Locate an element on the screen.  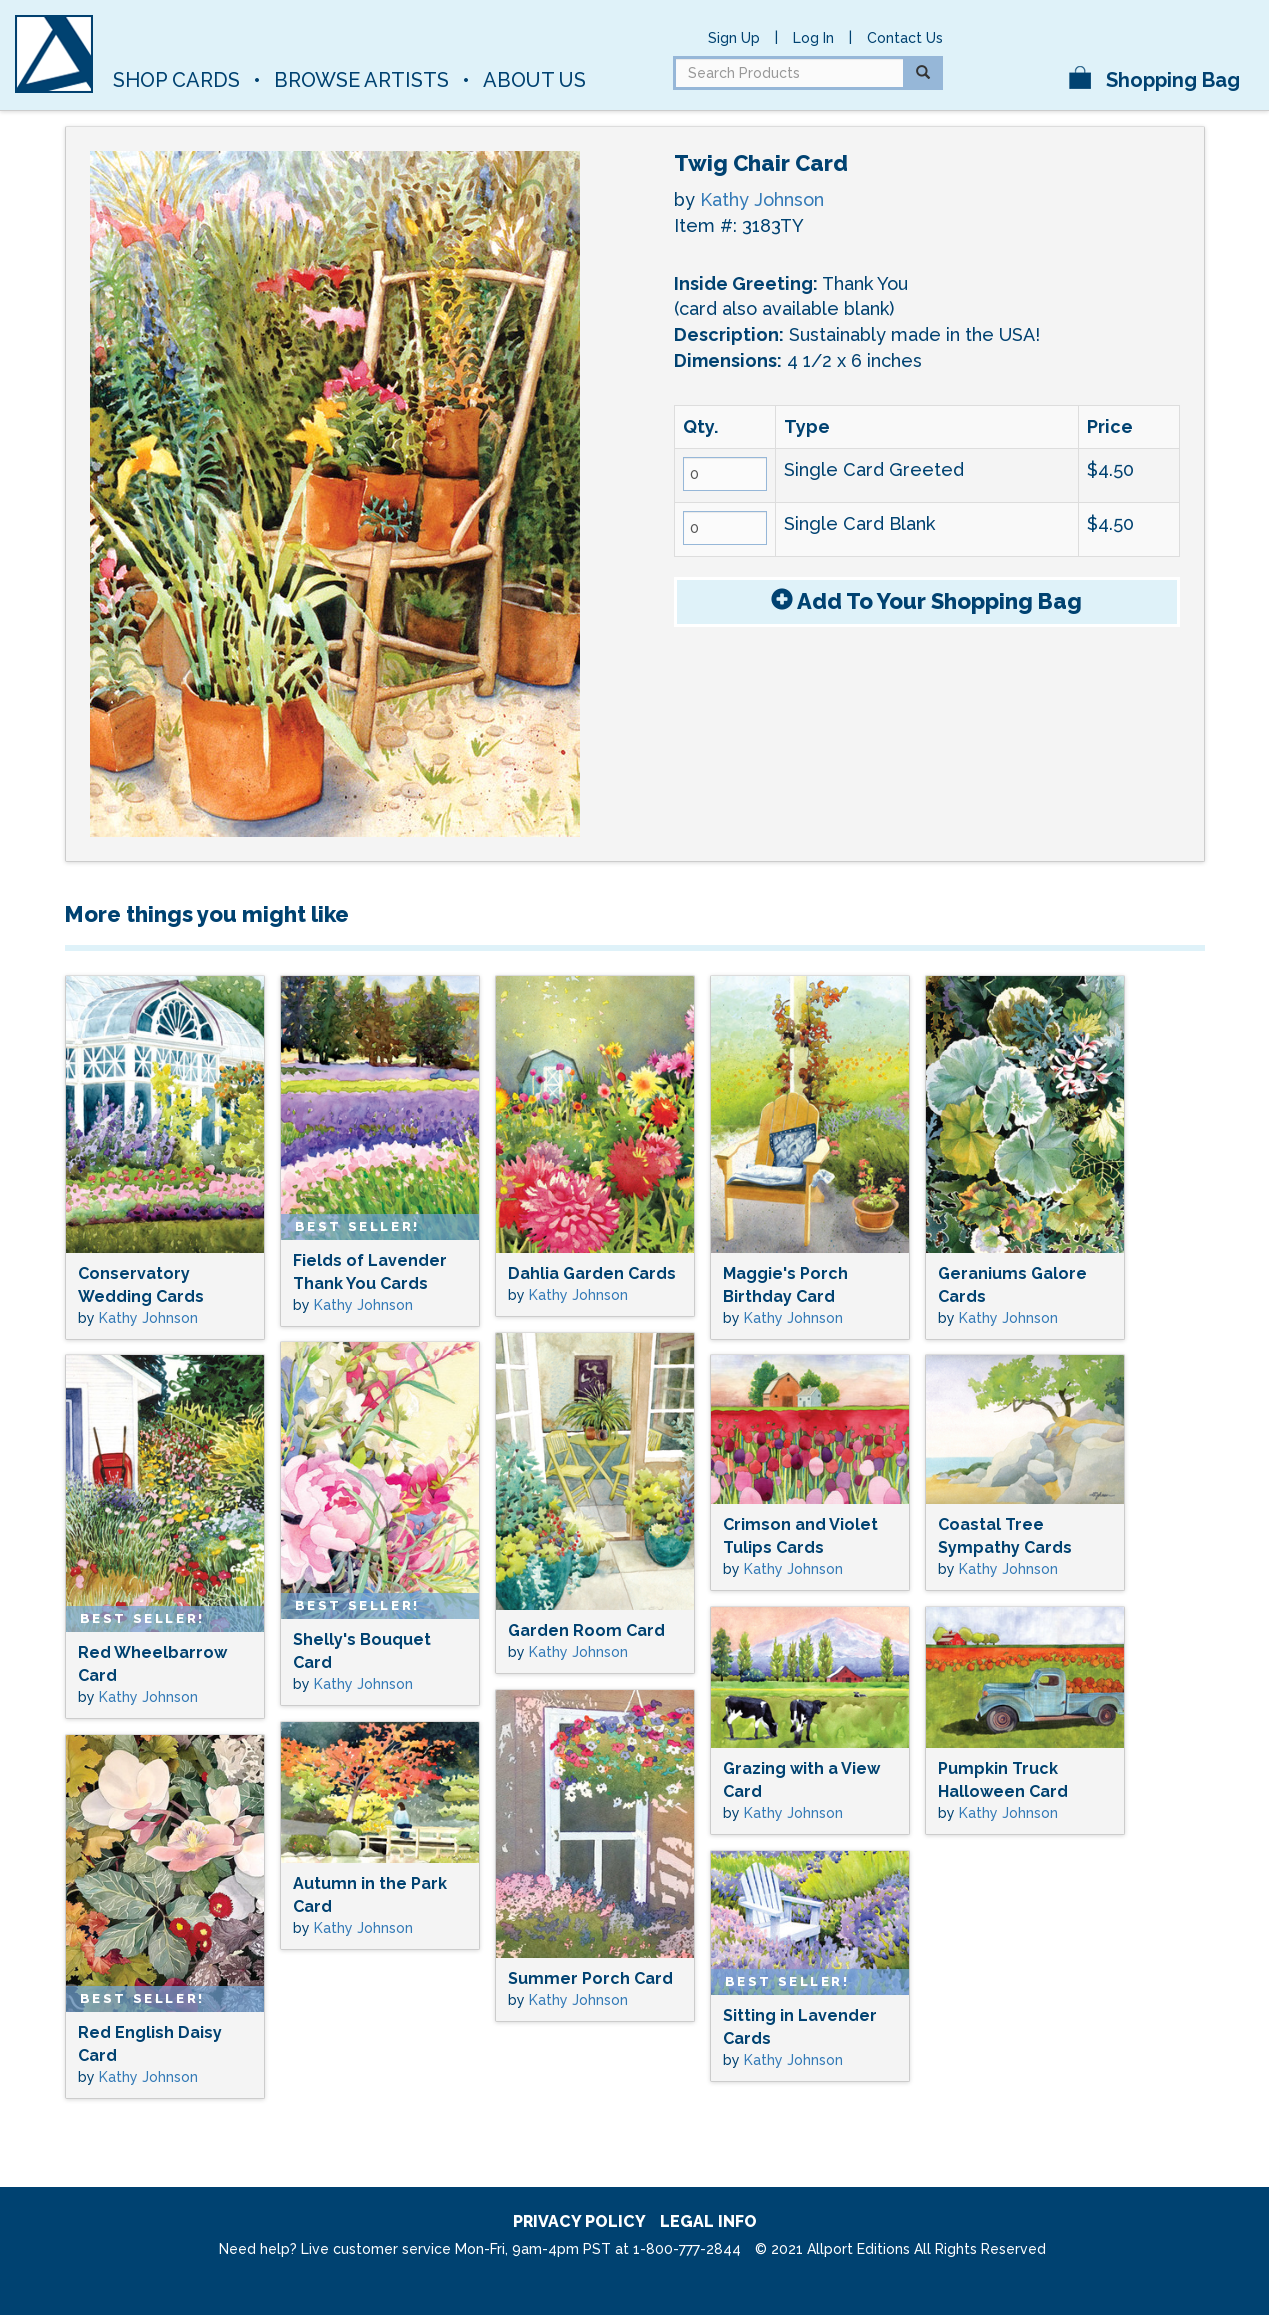
Kathy Johnson is located at coordinates (762, 199).